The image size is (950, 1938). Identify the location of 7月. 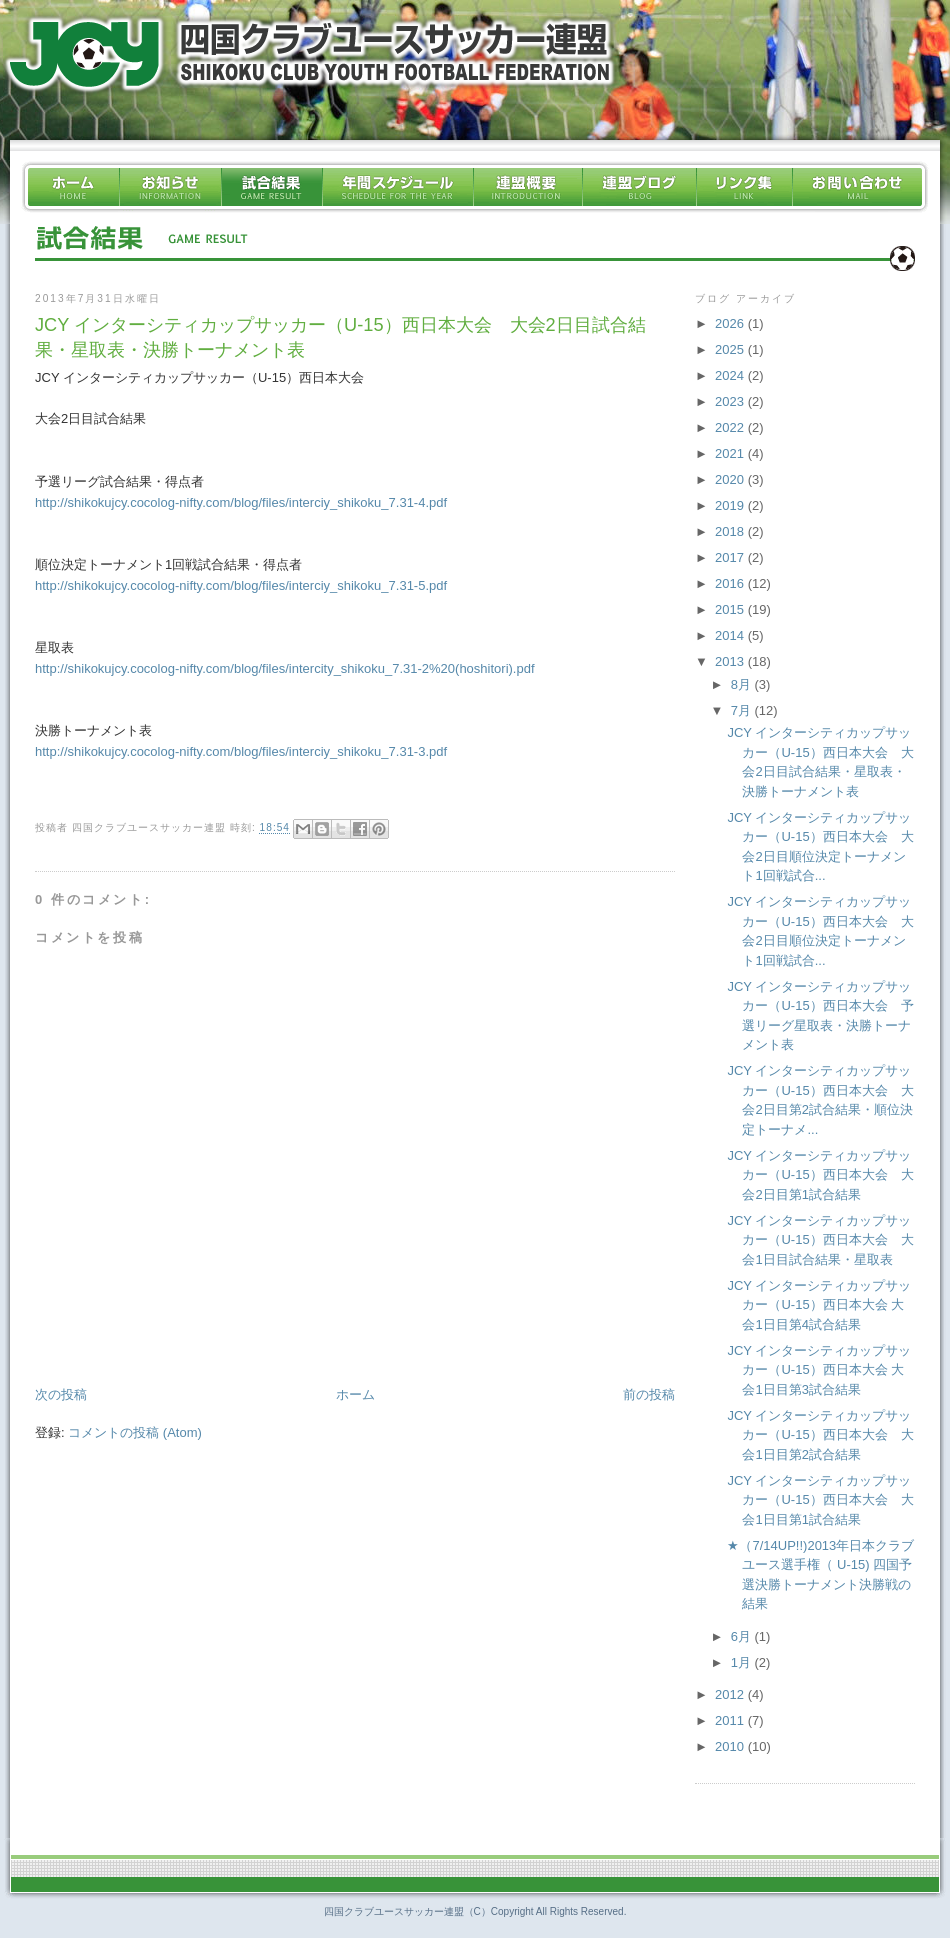
(743, 710).